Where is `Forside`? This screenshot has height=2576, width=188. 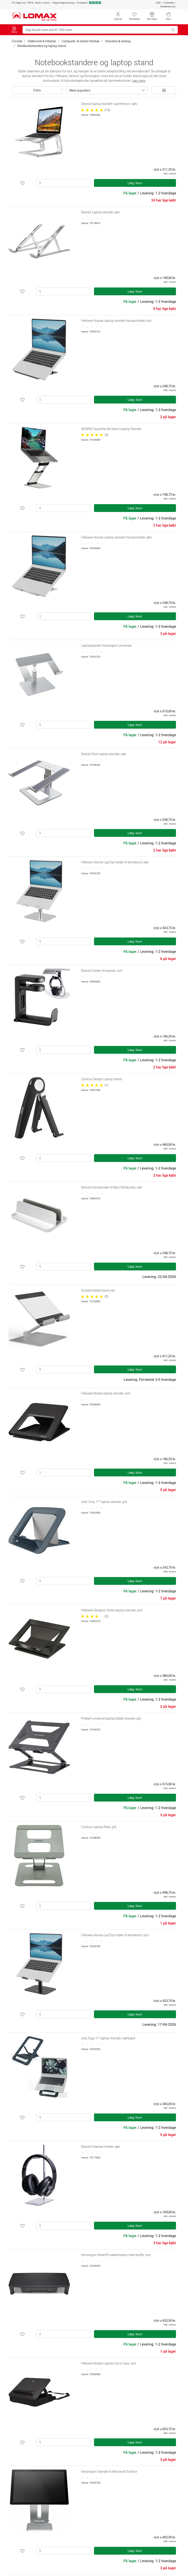
Forside is located at coordinates (17, 41).